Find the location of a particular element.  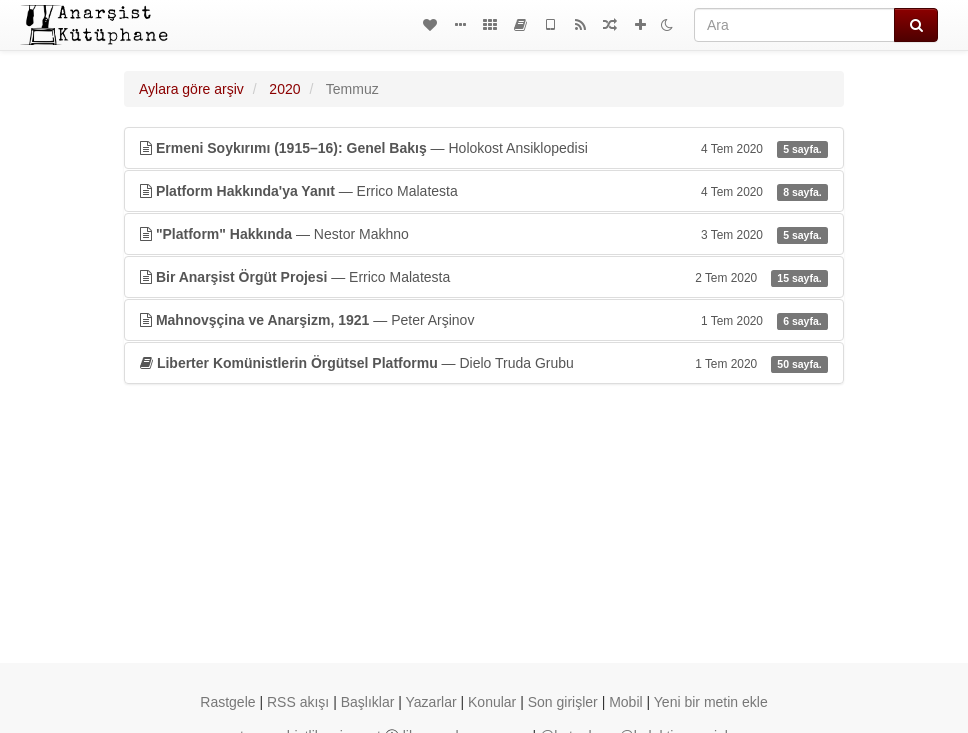

Mobil is located at coordinates (625, 702).